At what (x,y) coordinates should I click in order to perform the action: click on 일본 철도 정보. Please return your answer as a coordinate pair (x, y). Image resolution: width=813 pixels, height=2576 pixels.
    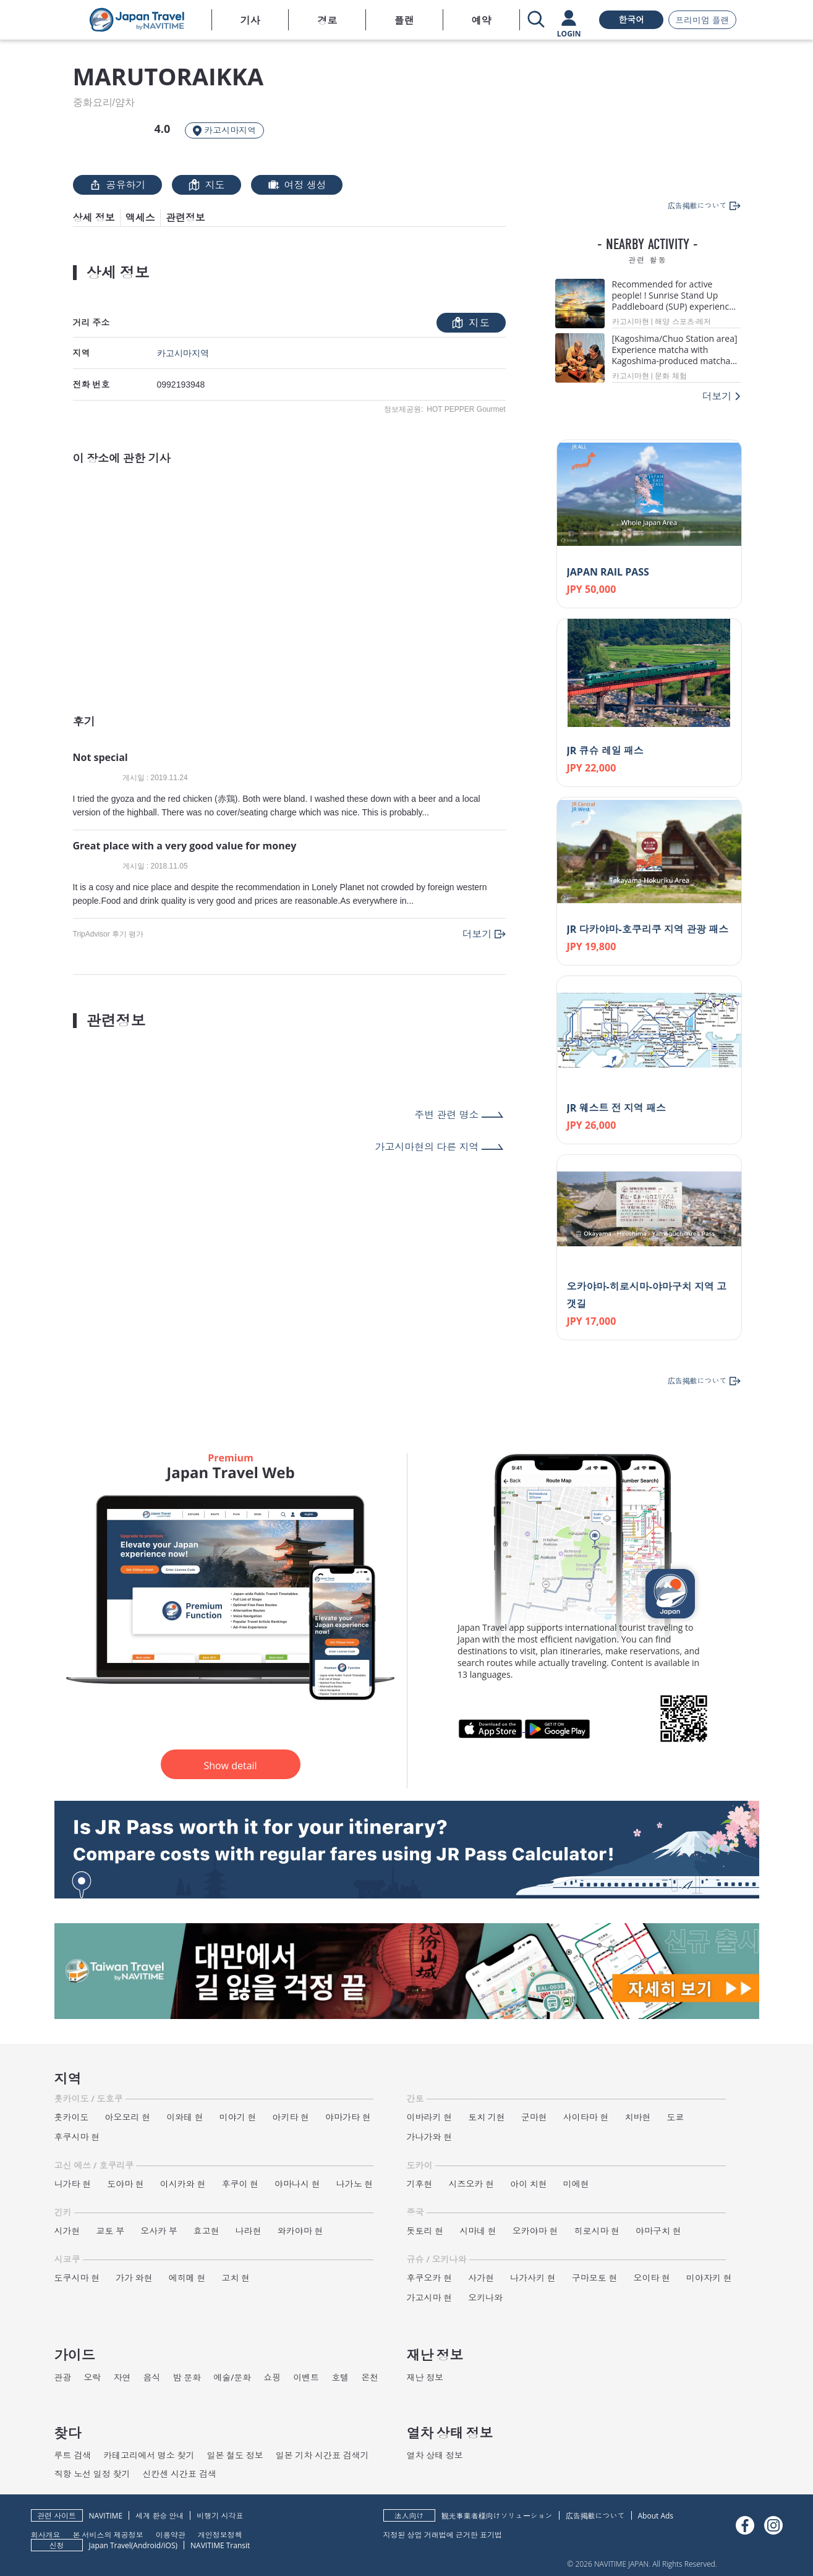
    Looking at the image, I should click on (234, 2455).